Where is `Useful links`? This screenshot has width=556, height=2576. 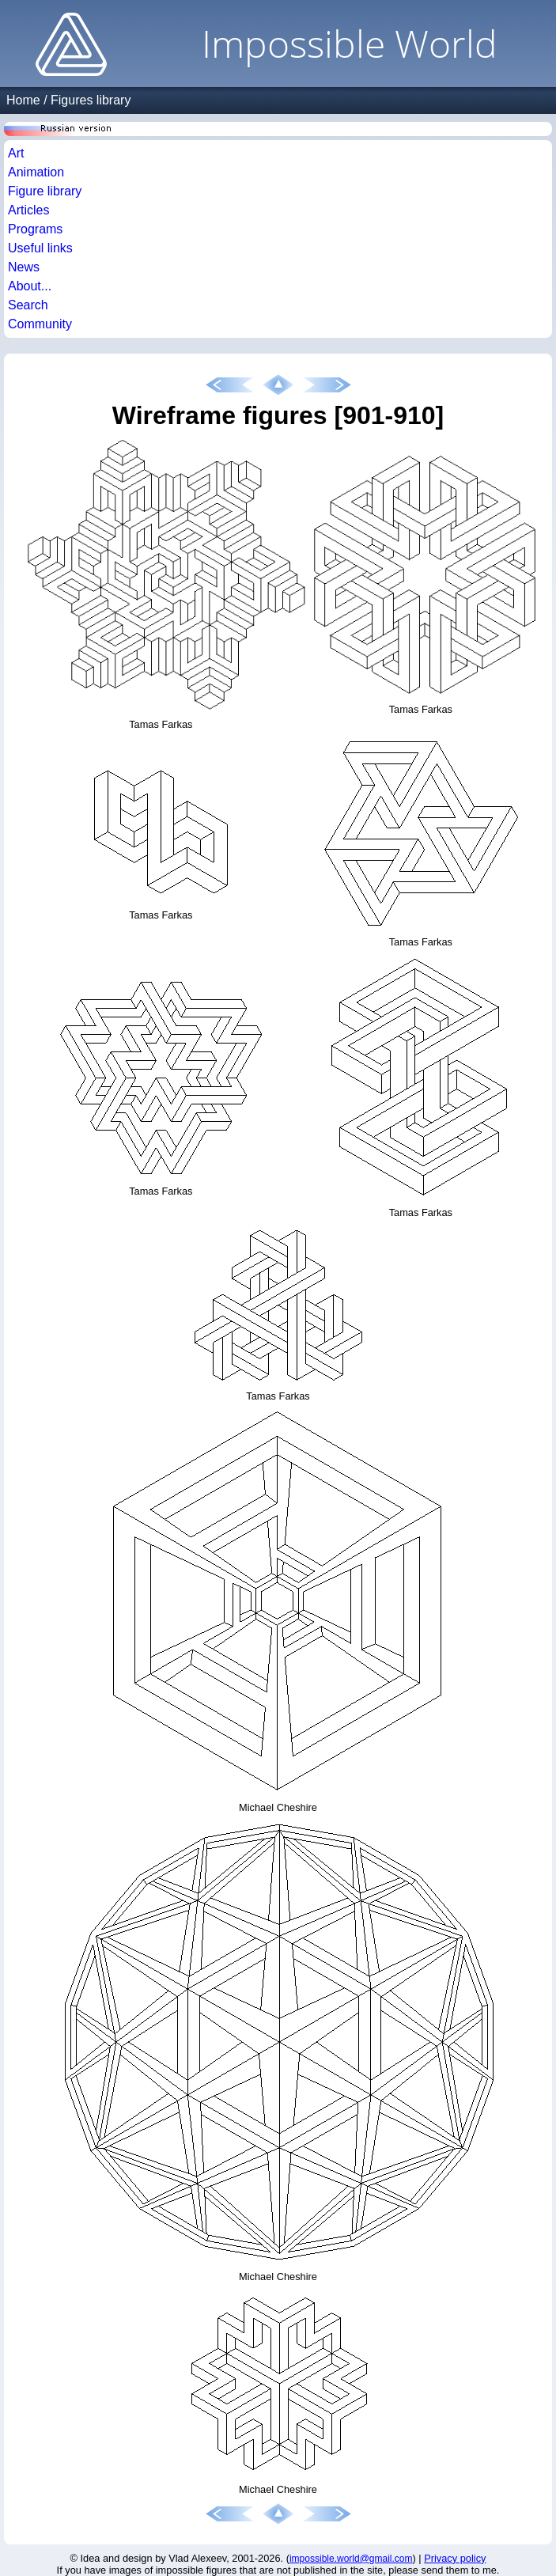
Useful links is located at coordinates (40, 248).